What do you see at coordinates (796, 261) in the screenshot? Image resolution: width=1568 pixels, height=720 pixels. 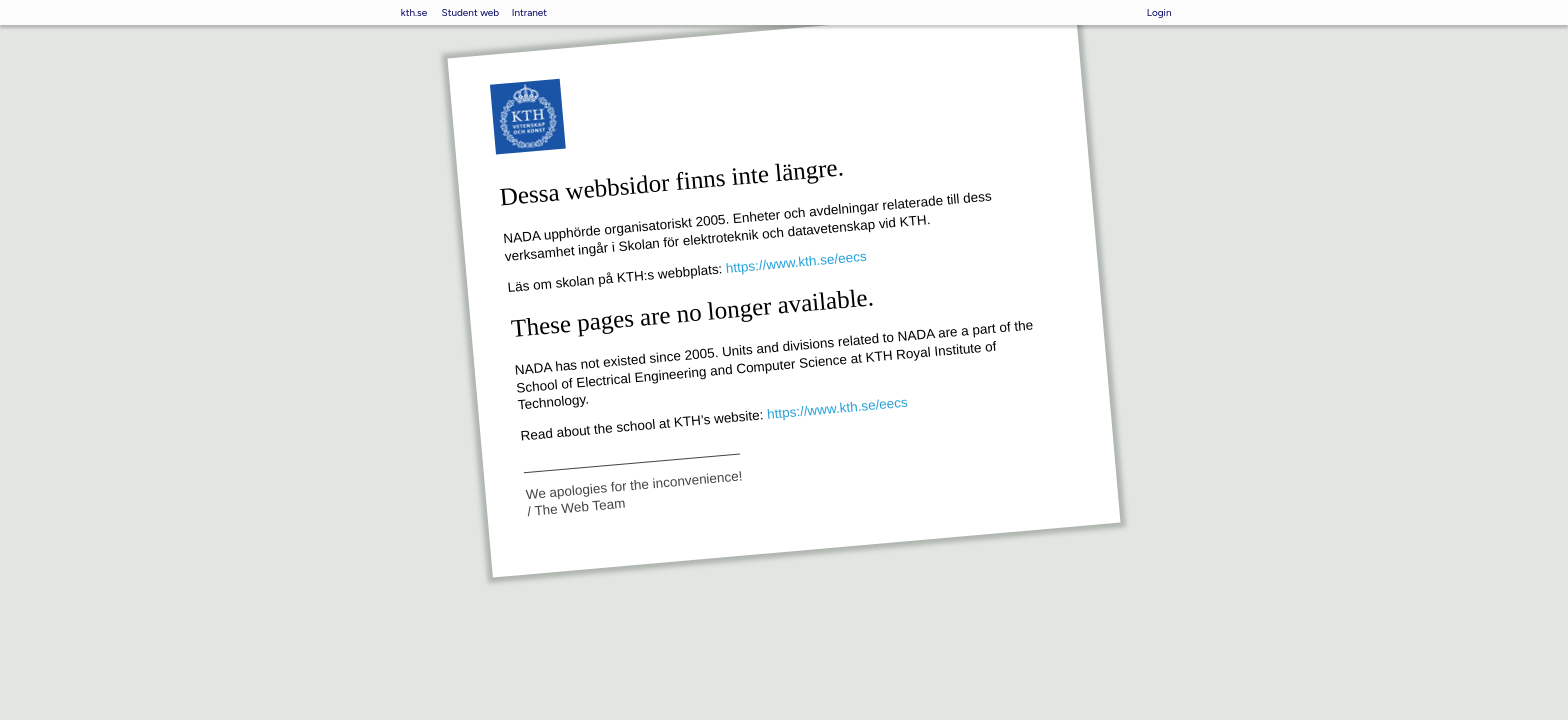 I see `https://www.kth.se/eecs` at bounding box center [796, 261].